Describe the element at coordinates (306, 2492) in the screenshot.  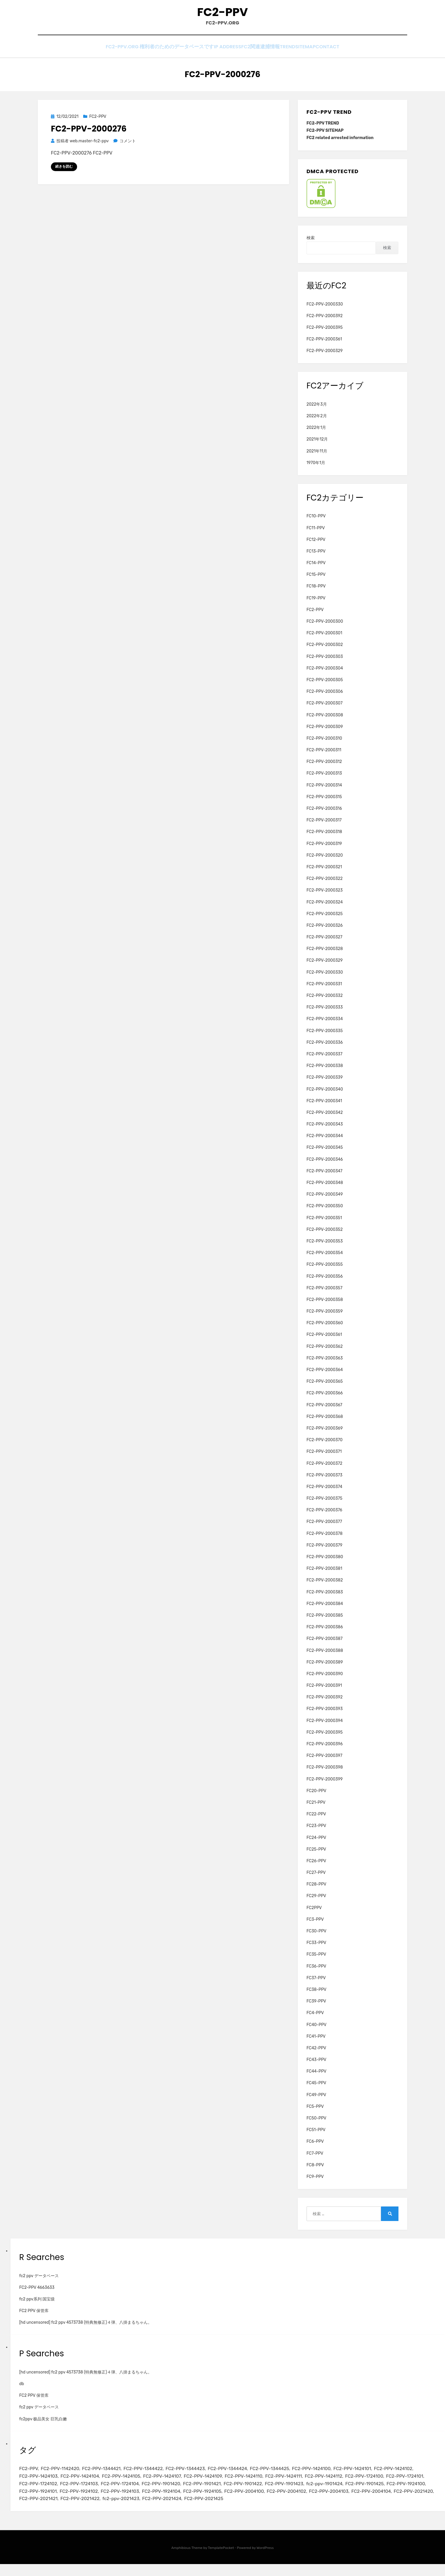
I see `FC2-PPV-1901421 [FC2-PPV-1901421 (2個の項目)]` at that location.